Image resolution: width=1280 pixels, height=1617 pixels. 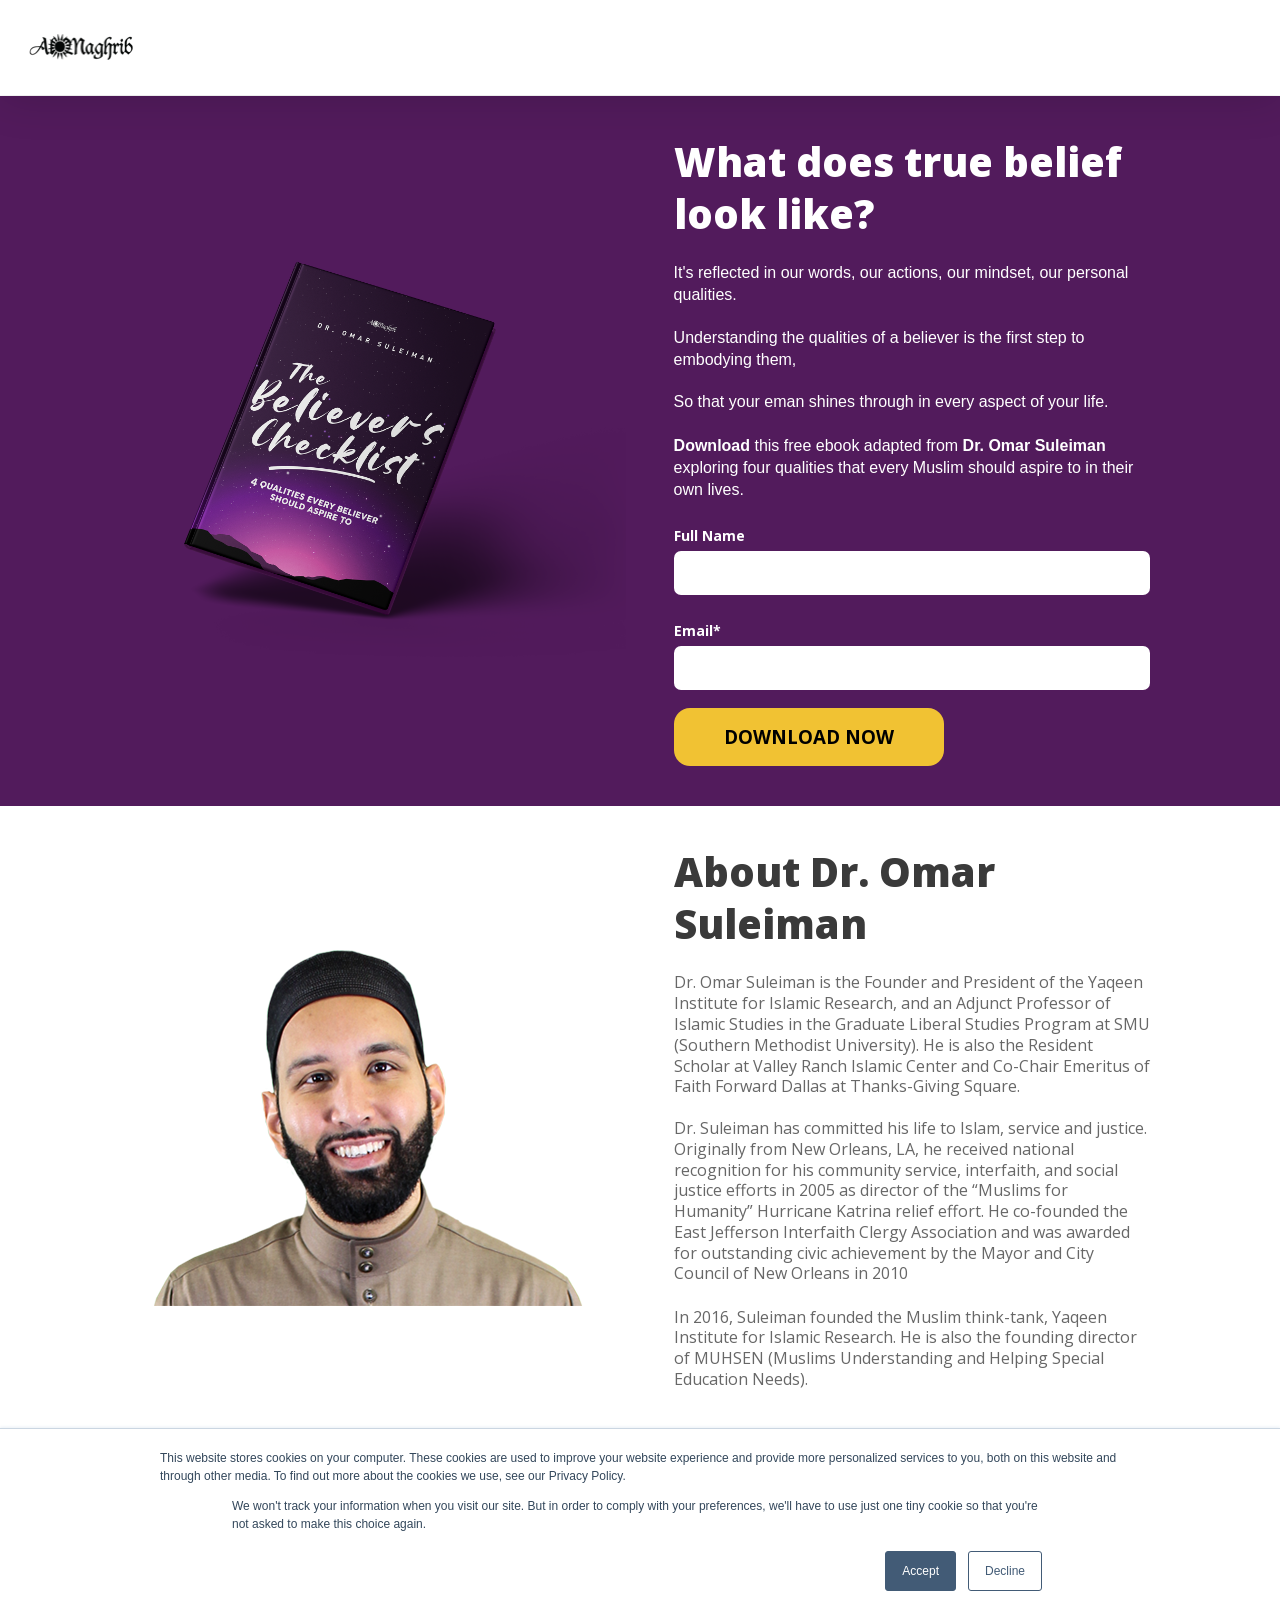 What do you see at coordinates (1005, 1571) in the screenshot?
I see `Decline [button]` at bounding box center [1005, 1571].